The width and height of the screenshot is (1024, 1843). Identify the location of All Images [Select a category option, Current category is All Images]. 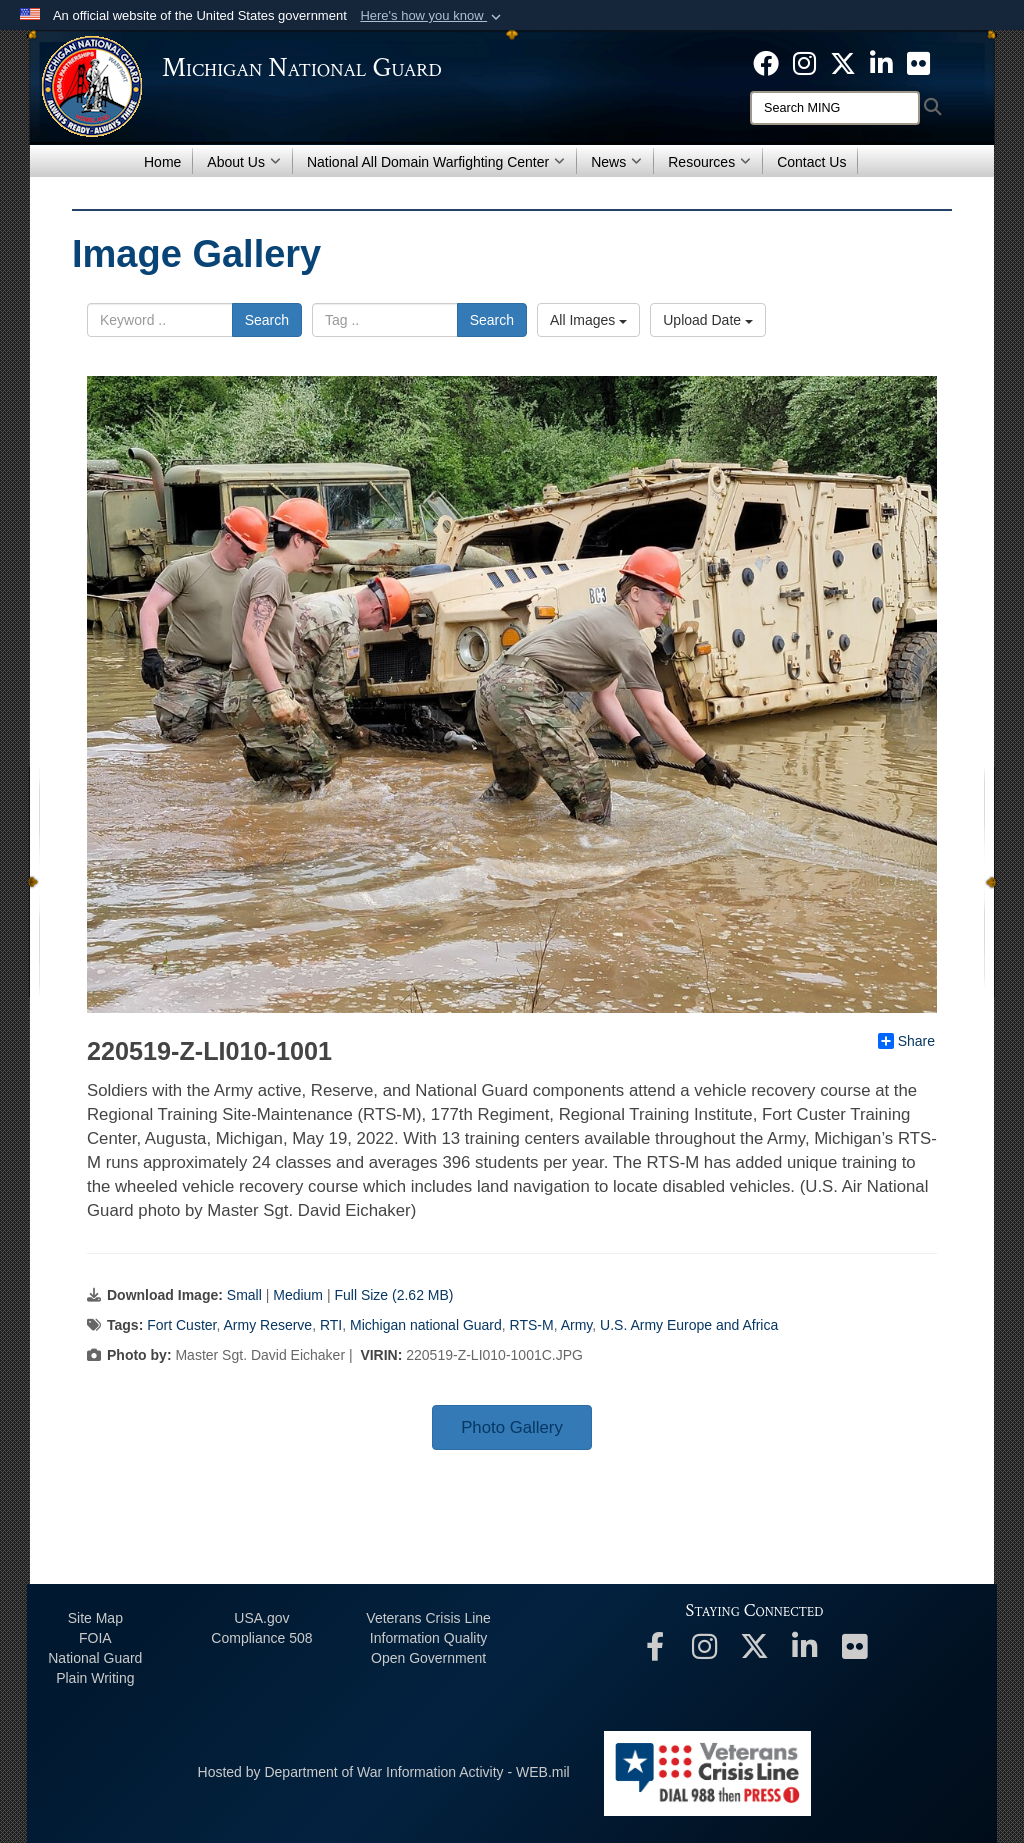
(588, 320).